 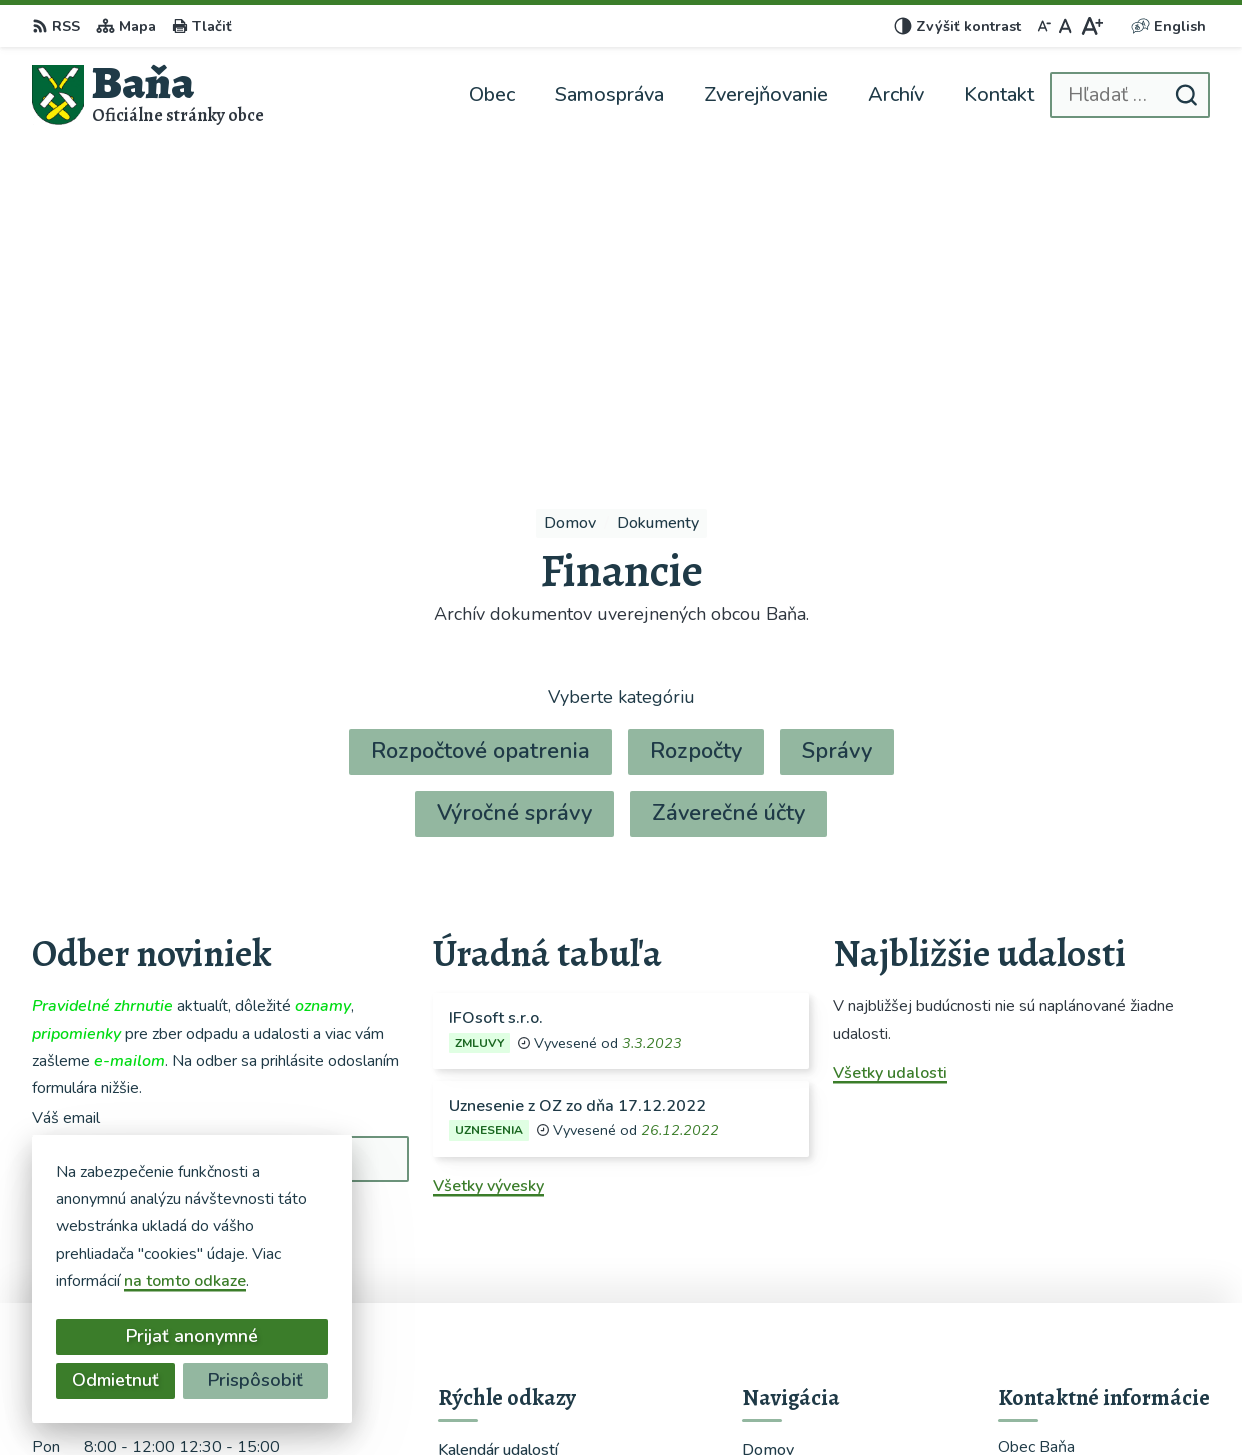 I want to click on 0948366459, so click(x=1048, y=1264).